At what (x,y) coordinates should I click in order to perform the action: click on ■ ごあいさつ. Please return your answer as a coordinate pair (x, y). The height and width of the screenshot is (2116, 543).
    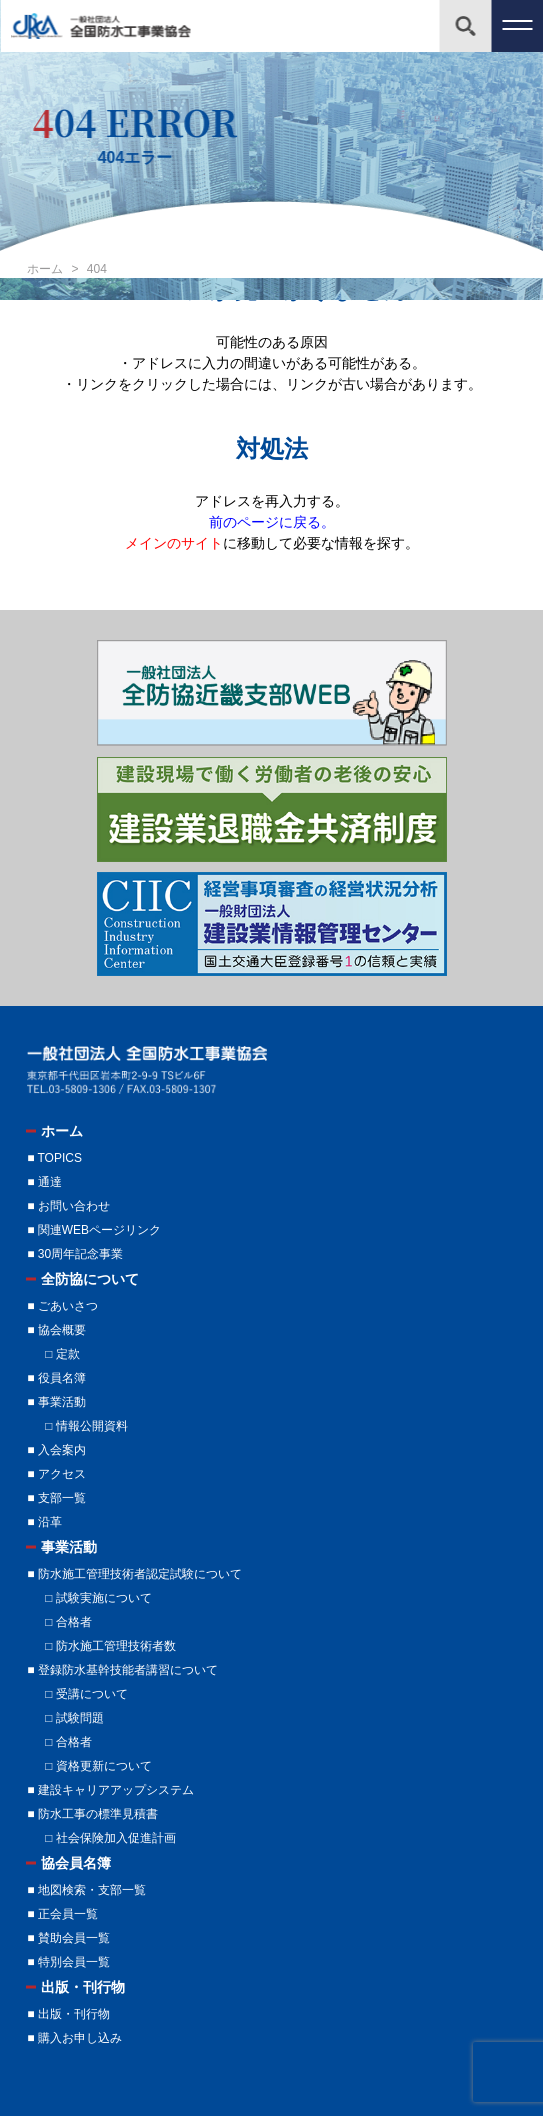
    Looking at the image, I should click on (62, 1306).